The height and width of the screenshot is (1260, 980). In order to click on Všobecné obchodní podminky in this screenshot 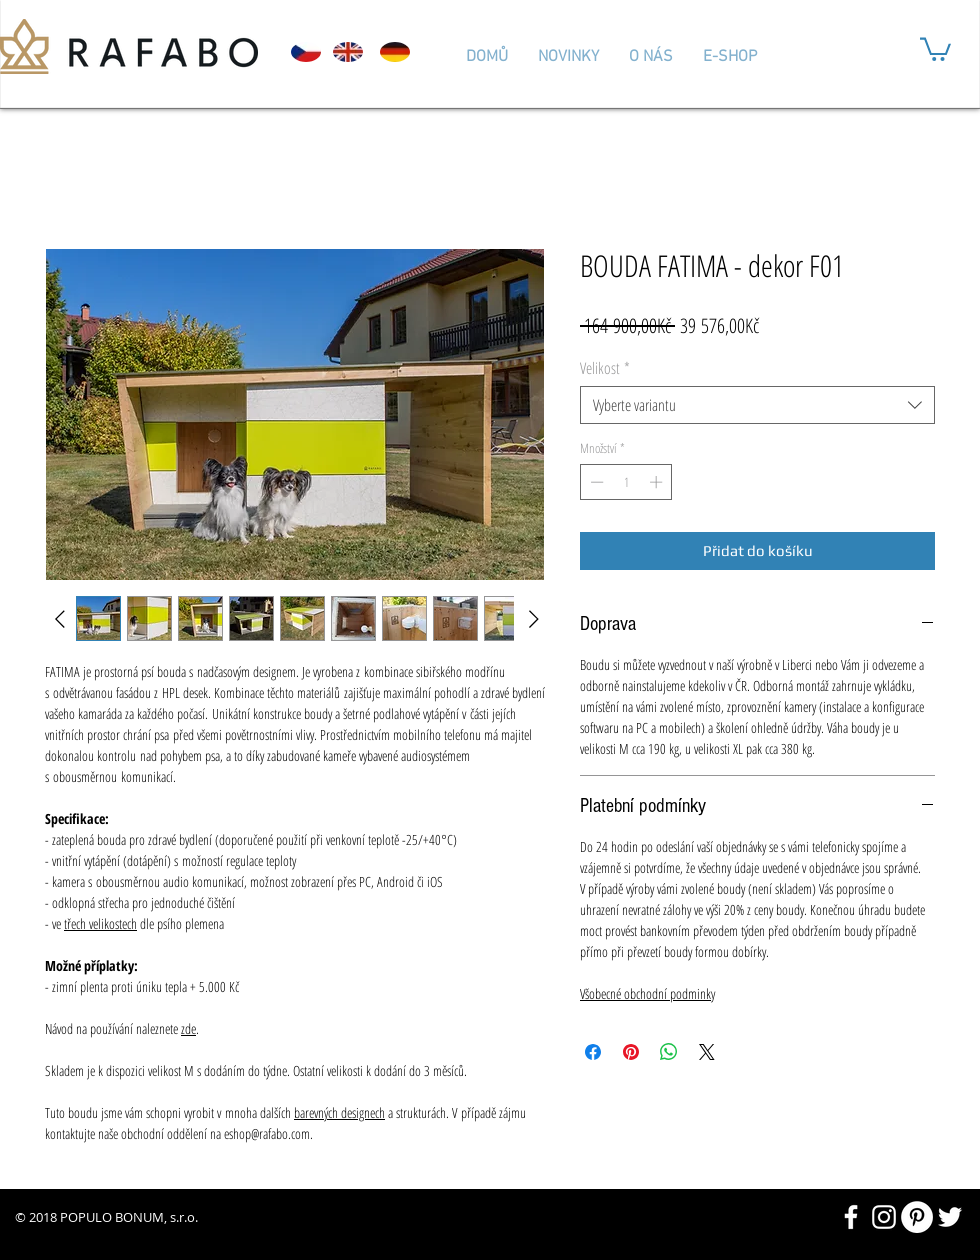, I will do `click(647, 993)`.